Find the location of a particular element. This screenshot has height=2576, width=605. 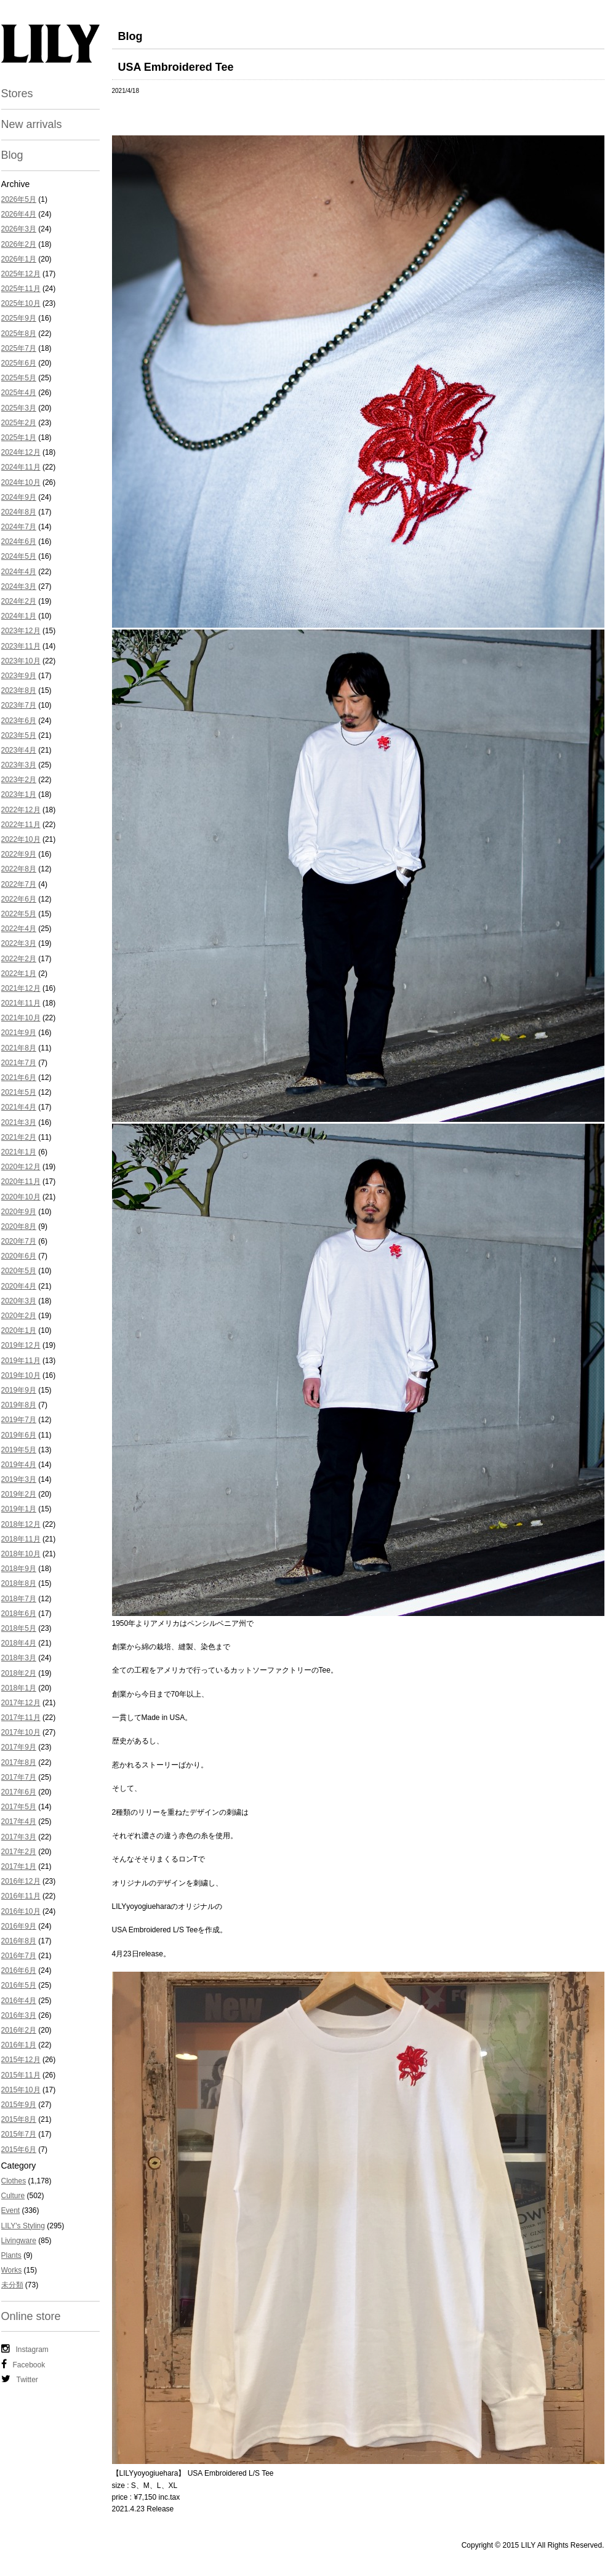

2019年8月 is located at coordinates (18, 1405).